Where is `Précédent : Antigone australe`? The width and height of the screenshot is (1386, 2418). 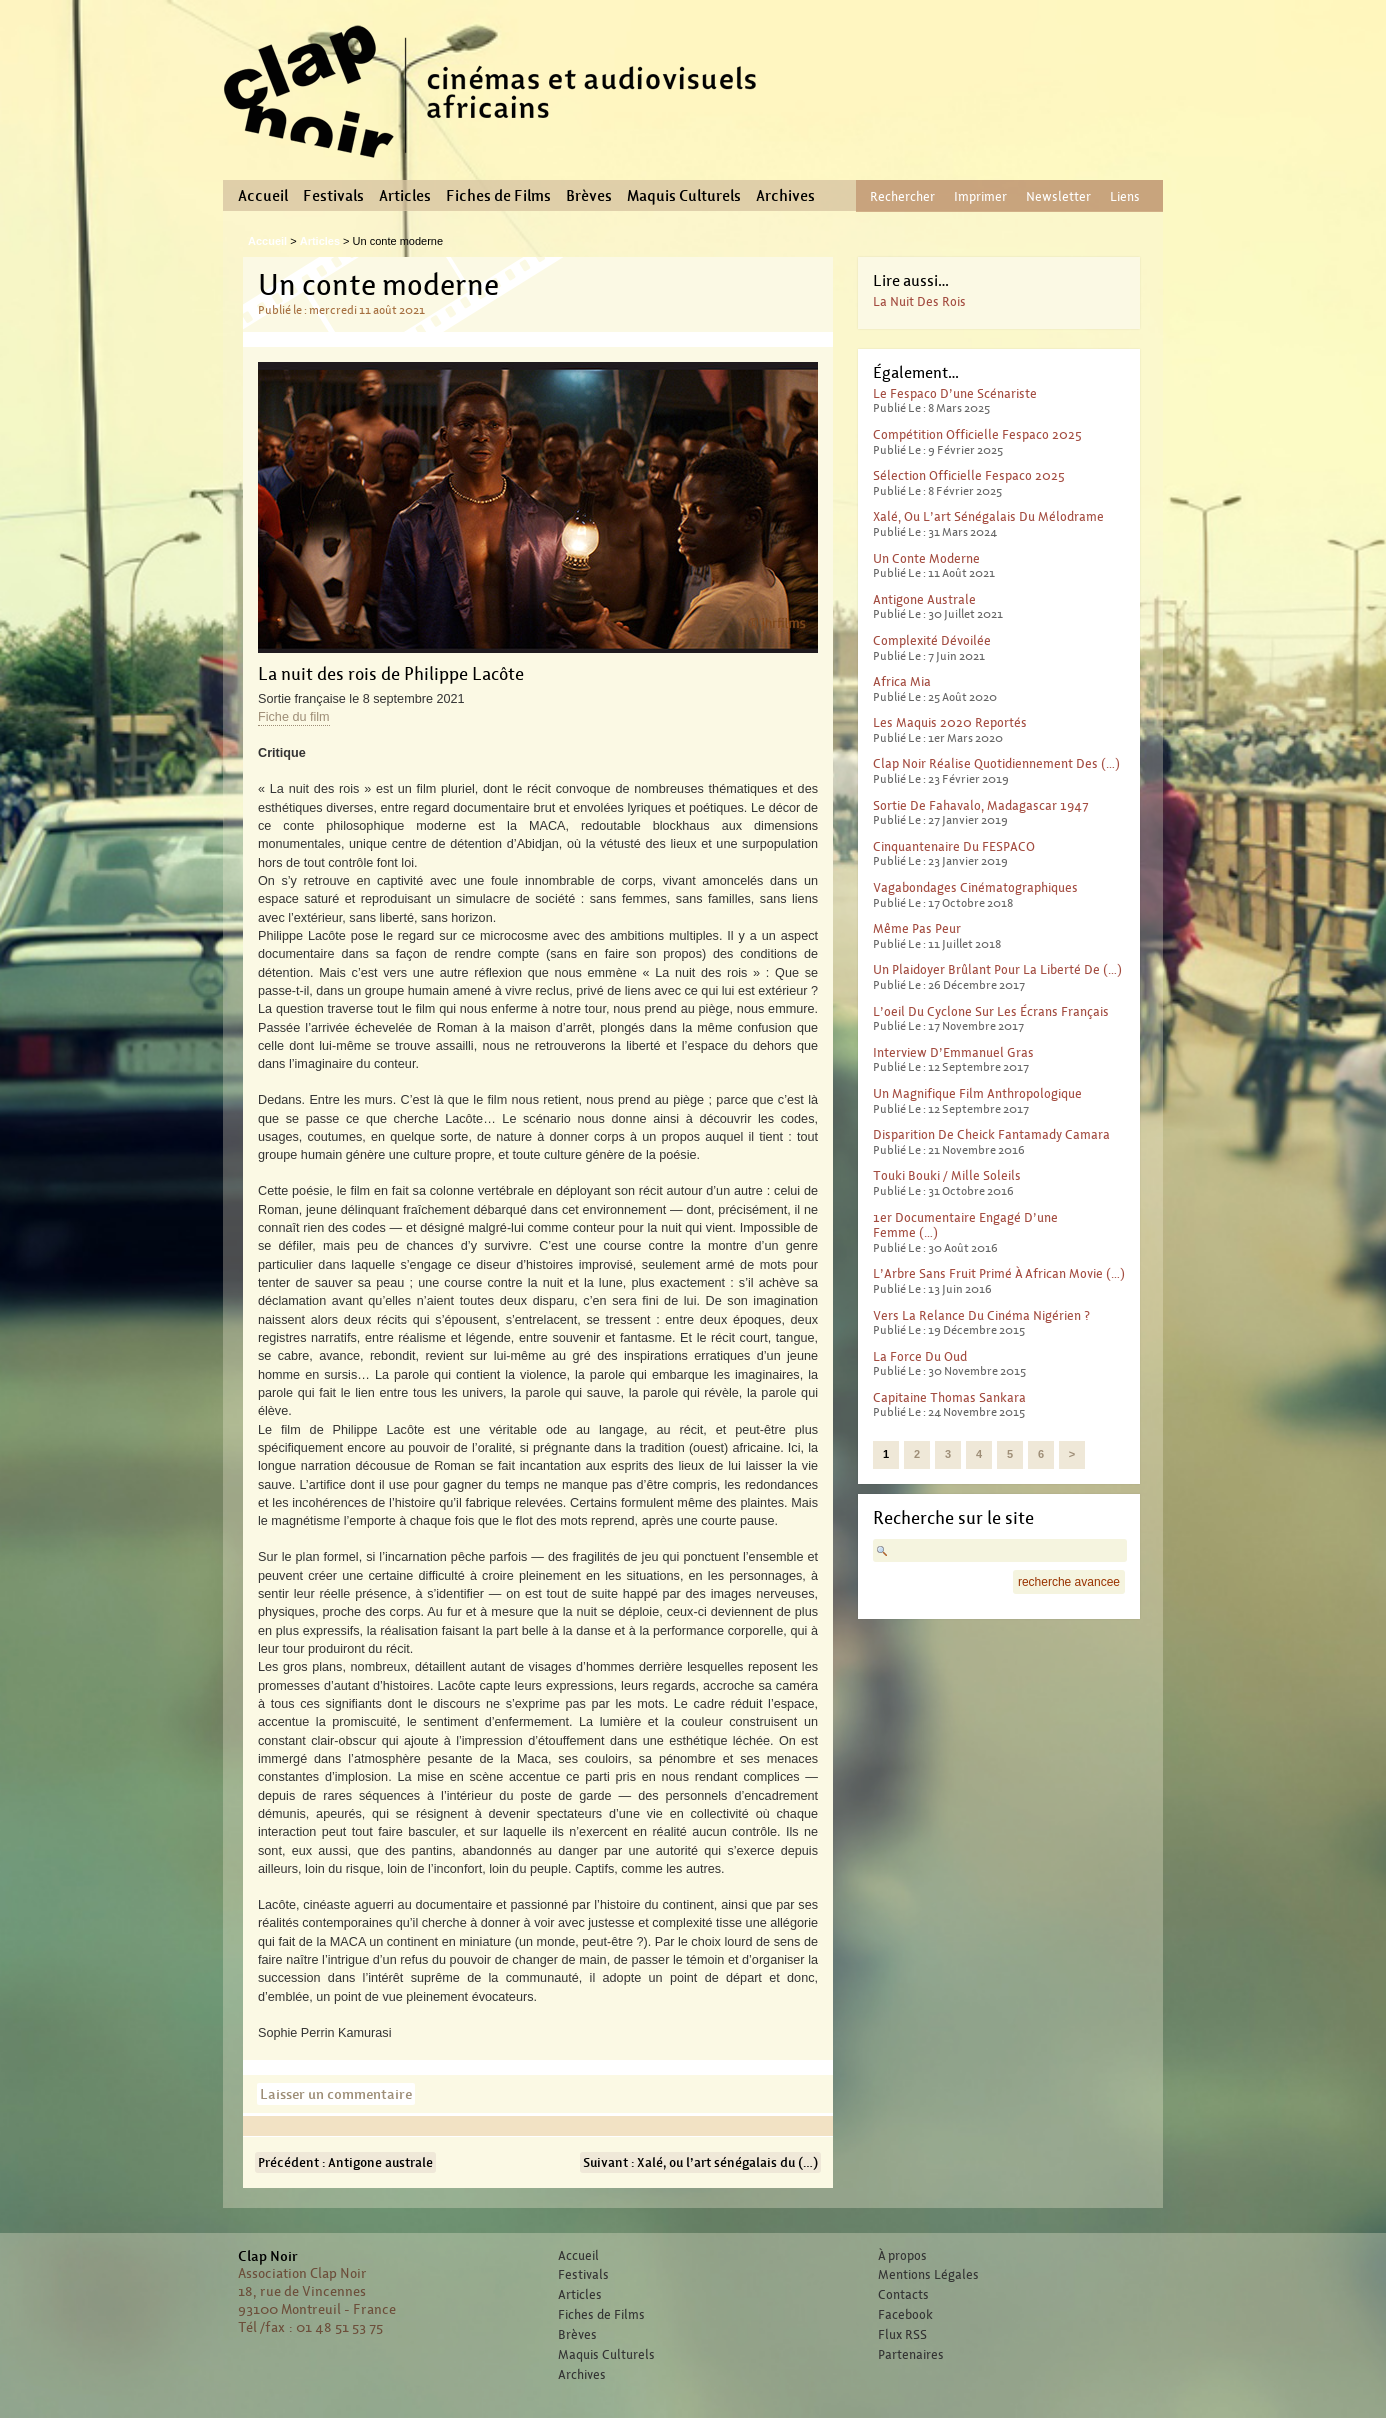
Précédent : Antigone australe is located at coordinates (345, 2162).